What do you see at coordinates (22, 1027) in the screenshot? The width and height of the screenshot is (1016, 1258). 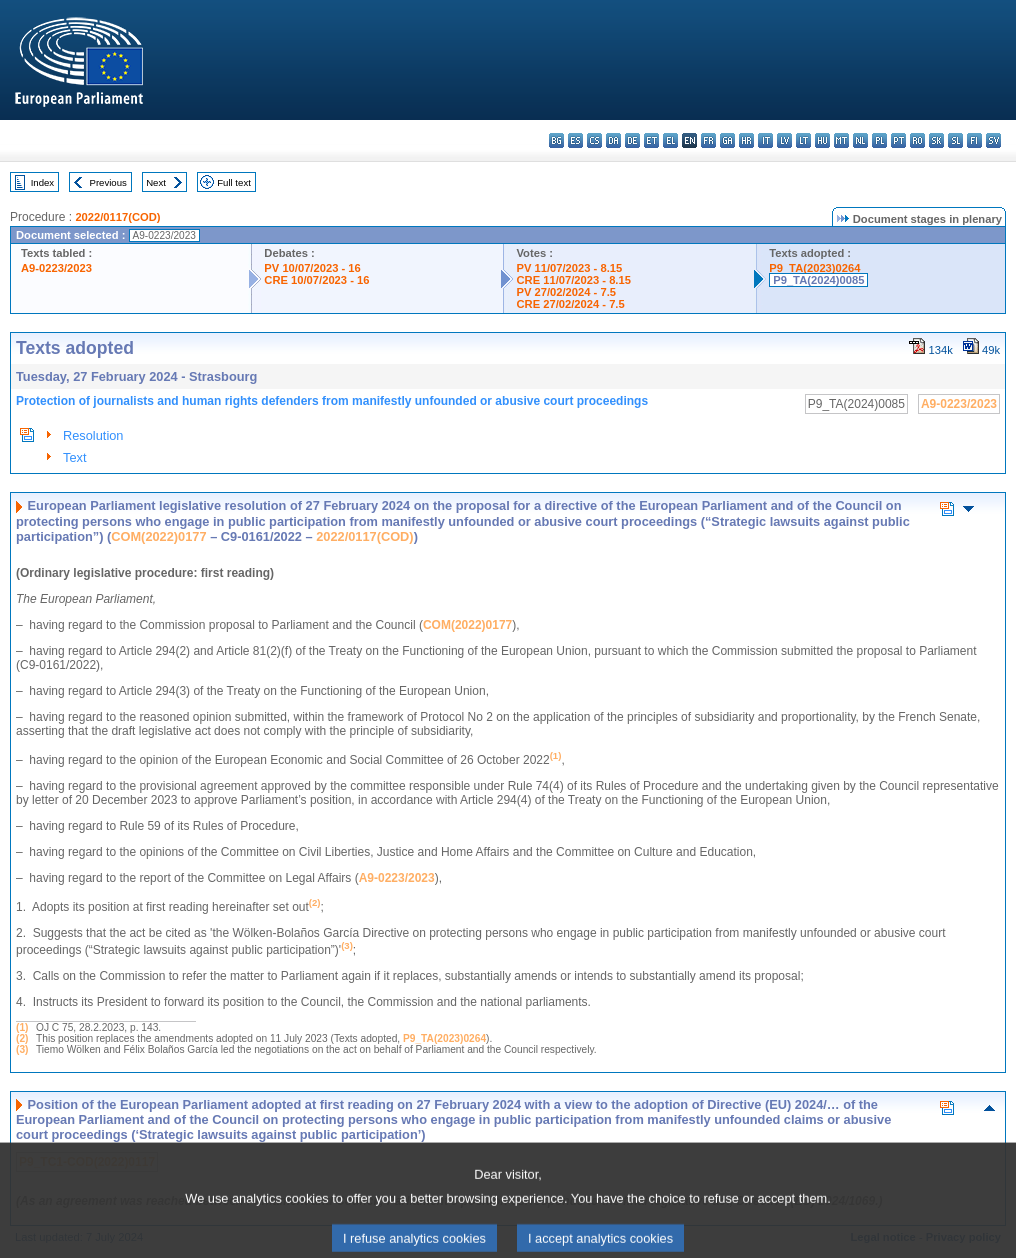 I see `(1)` at bounding box center [22, 1027].